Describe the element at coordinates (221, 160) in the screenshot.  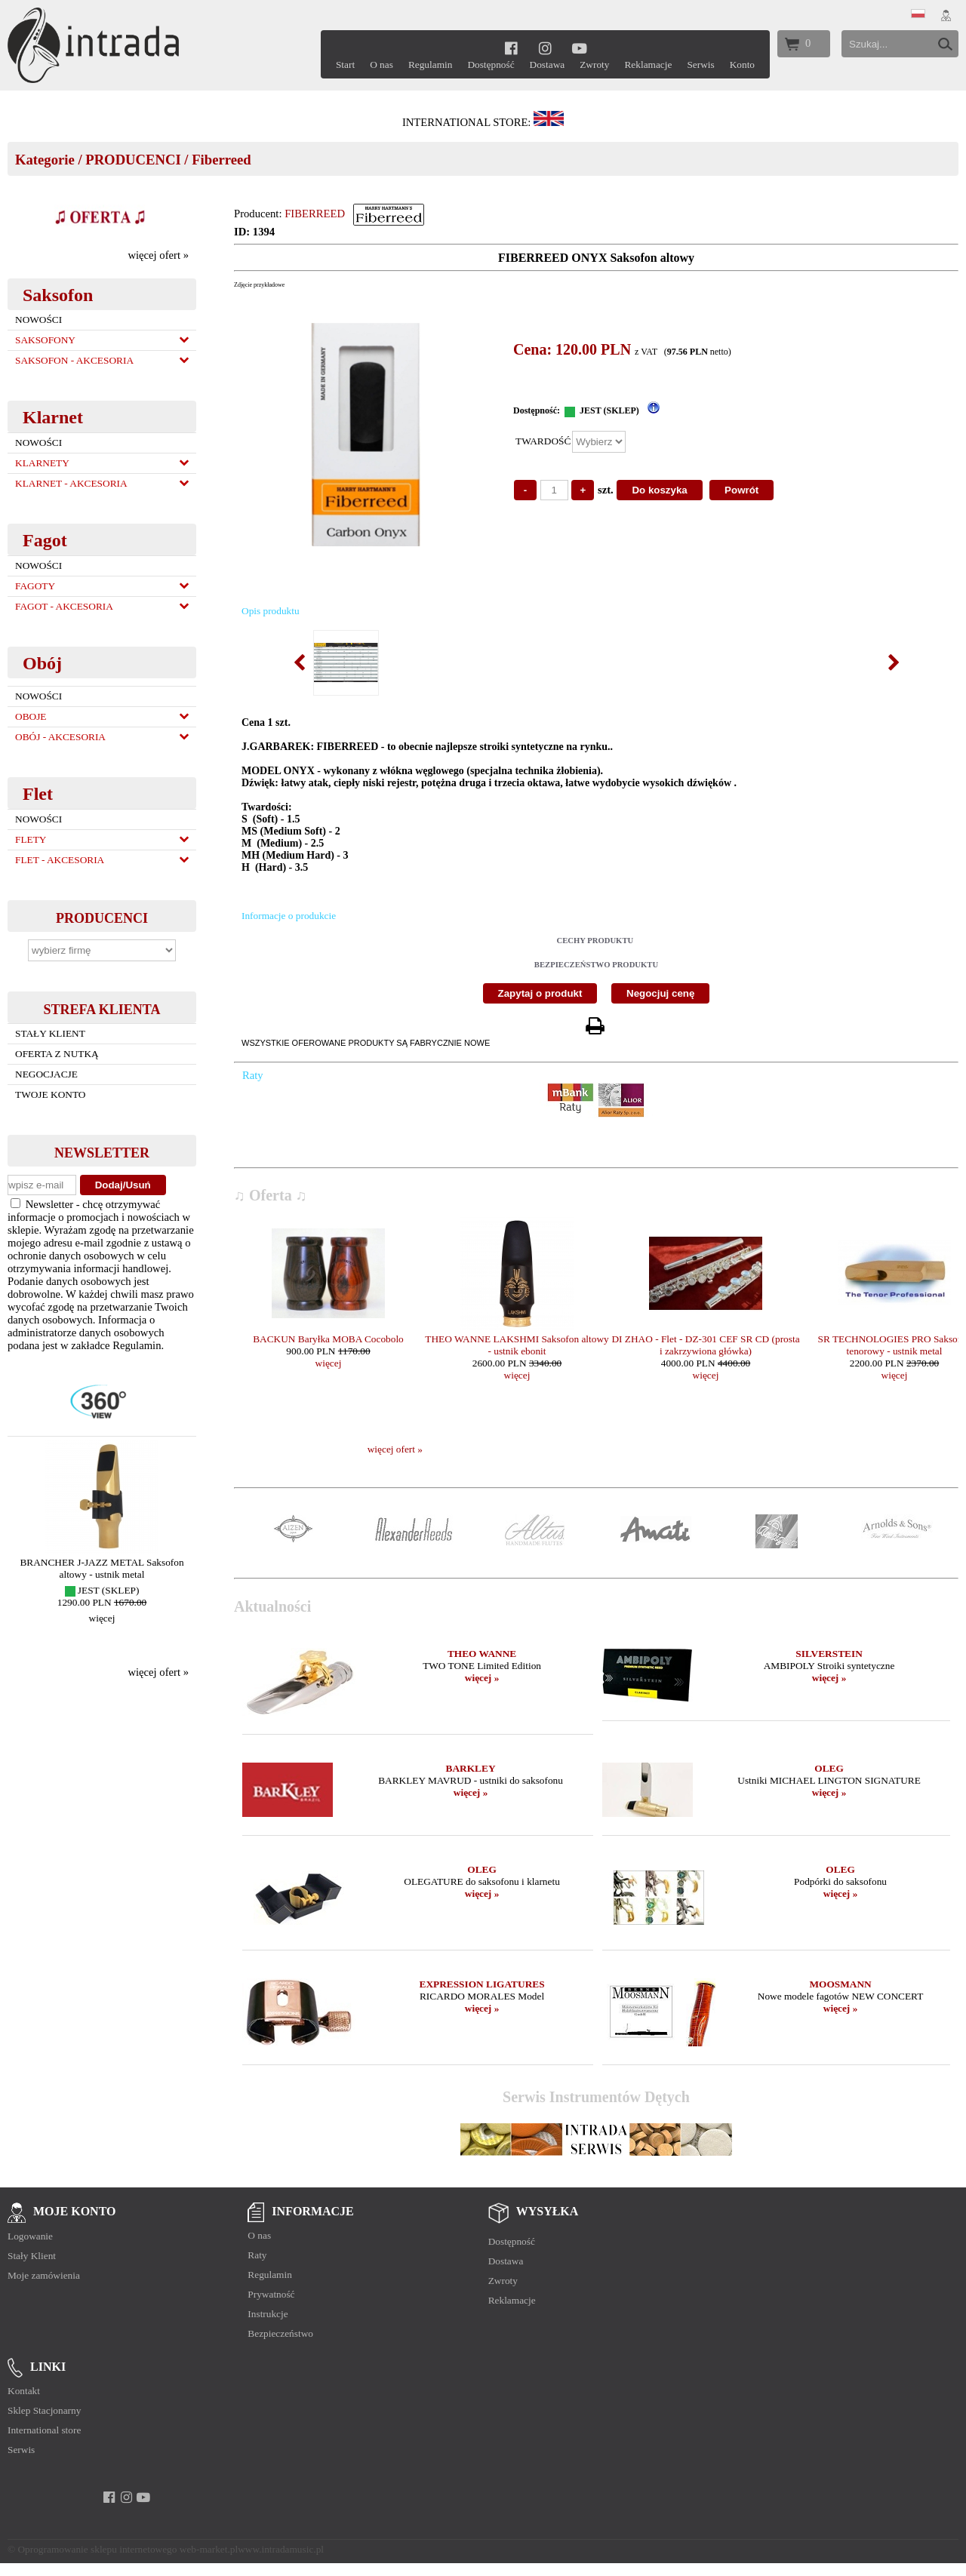
I see `Fiberreed` at that location.